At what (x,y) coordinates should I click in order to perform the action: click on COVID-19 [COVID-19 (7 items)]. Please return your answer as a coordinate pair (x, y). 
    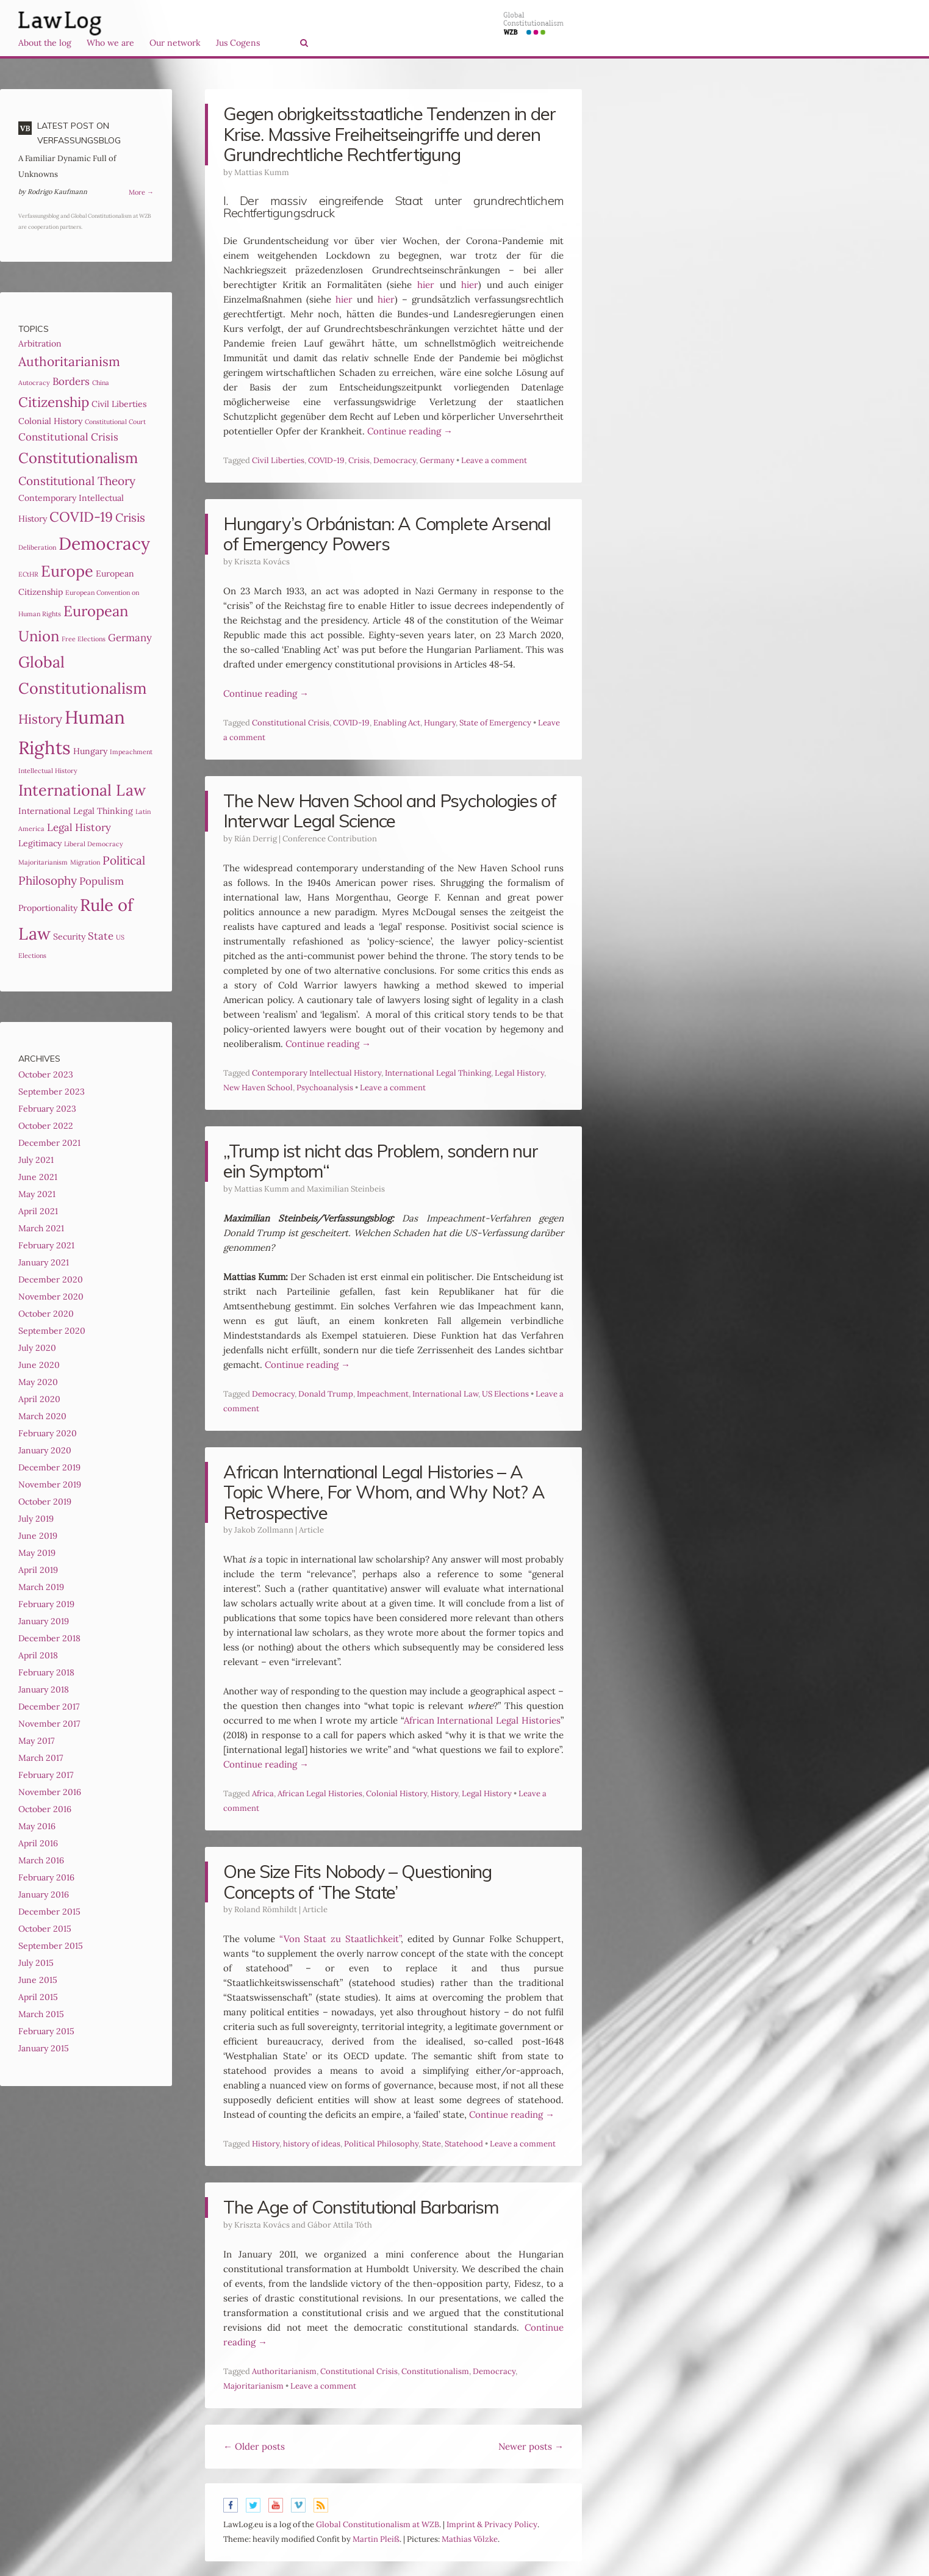
    Looking at the image, I should click on (81, 516).